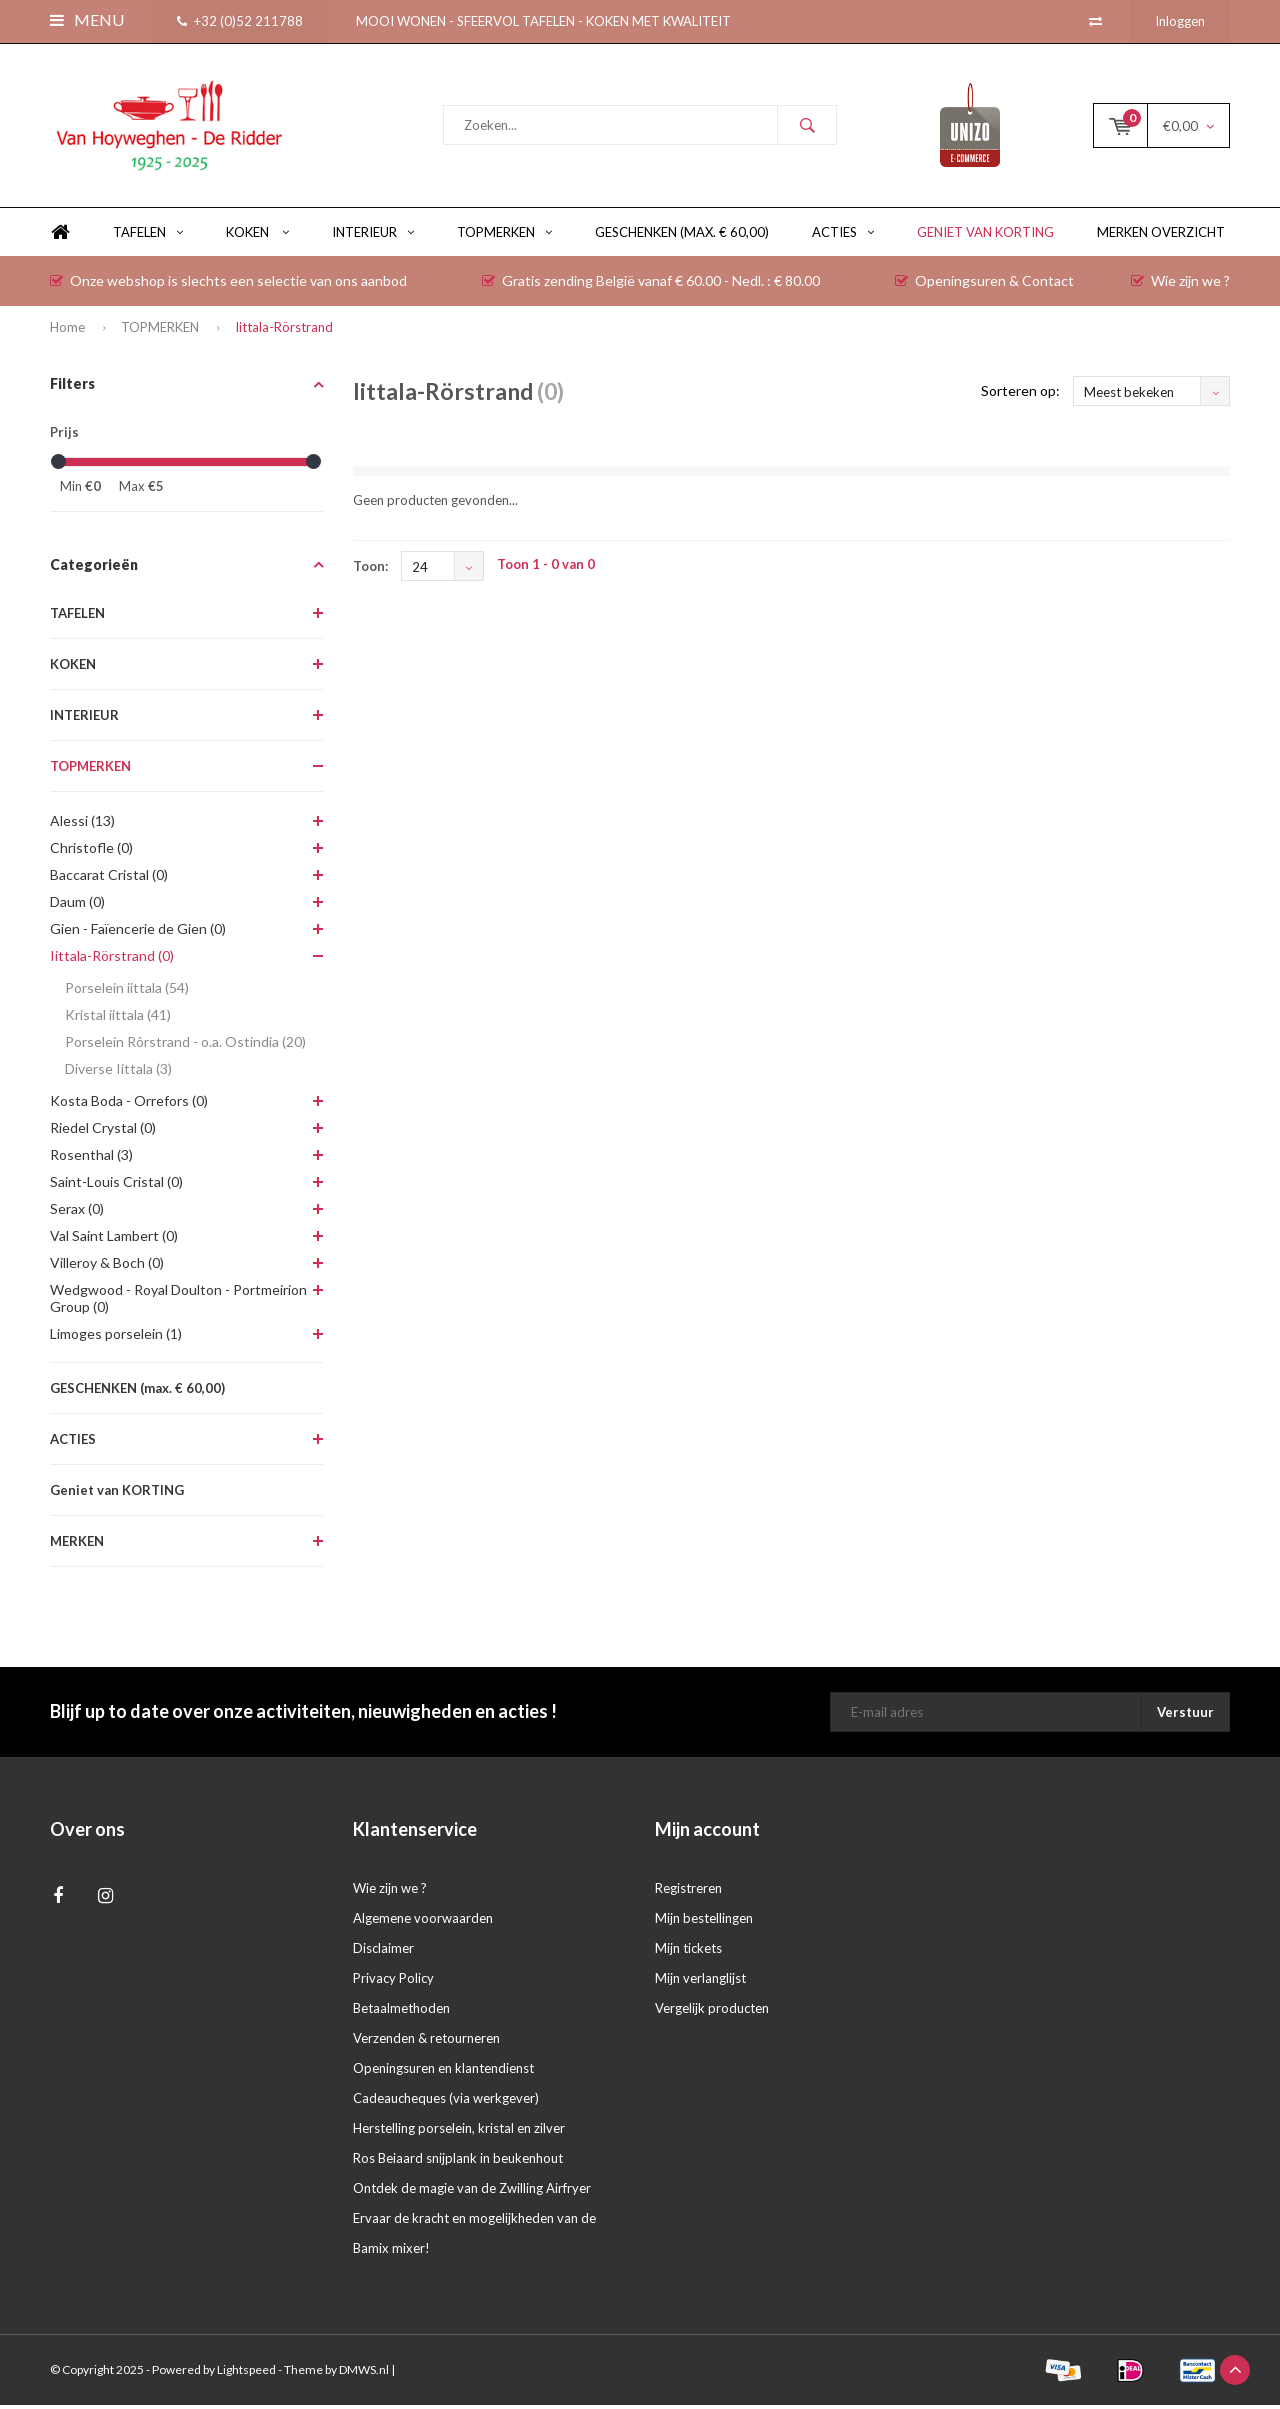 Image resolution: width=1280 pixels, height=2409 pixels. Describe the element at coordinates (1020, 394) in the screenshot. I see `Sorteren op:` at that location.